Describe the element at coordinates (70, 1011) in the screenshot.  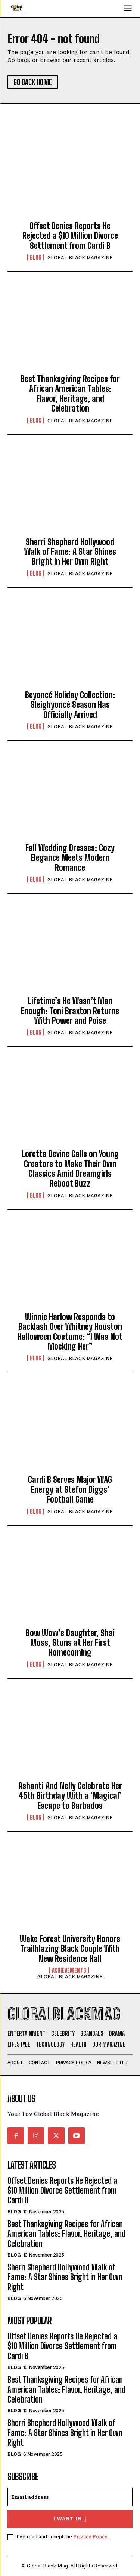
I see `Lifetime’s He Wasn’t Man Enough: Toni Braxton Returns With Power and Poise` at that location.